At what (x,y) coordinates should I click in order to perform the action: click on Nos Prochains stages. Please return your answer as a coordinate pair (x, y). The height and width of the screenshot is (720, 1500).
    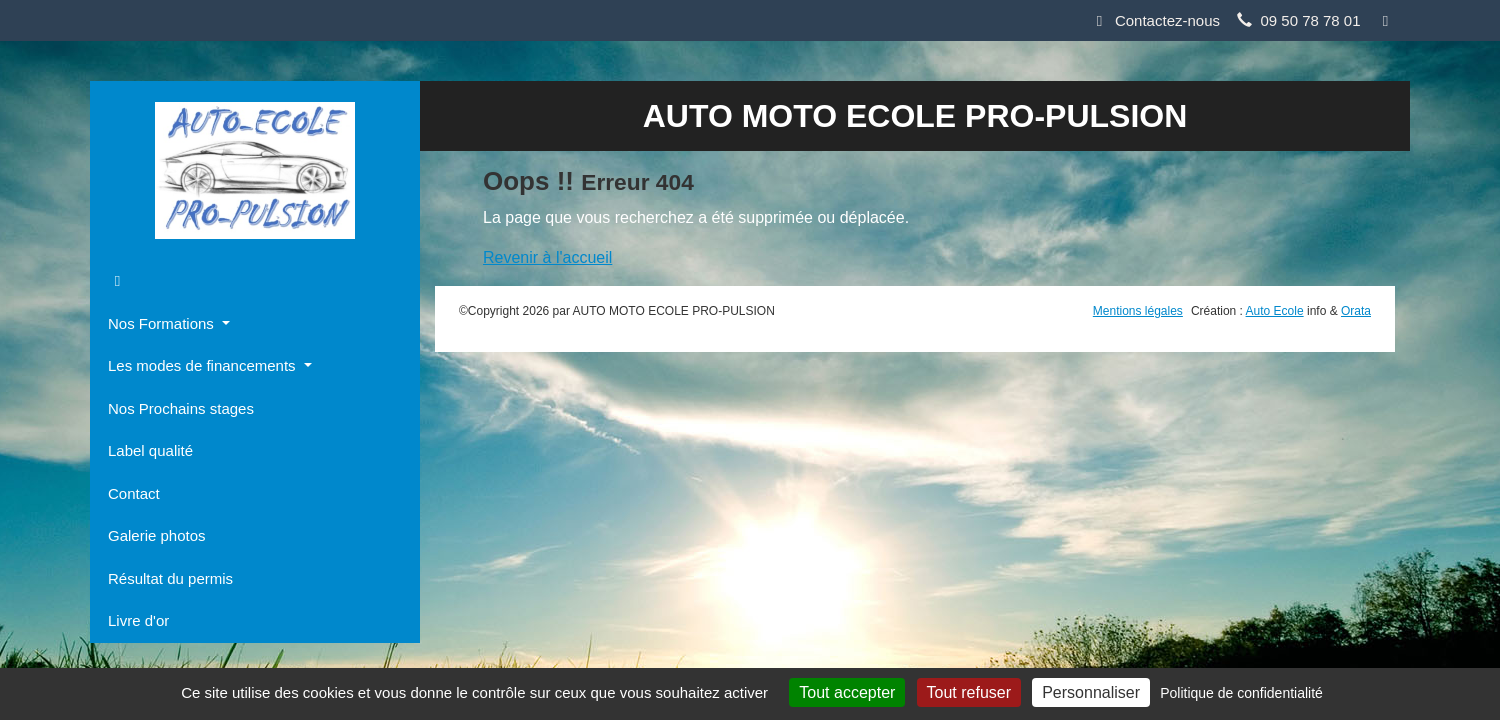
    Looking at the image, I should click on (181, 408).